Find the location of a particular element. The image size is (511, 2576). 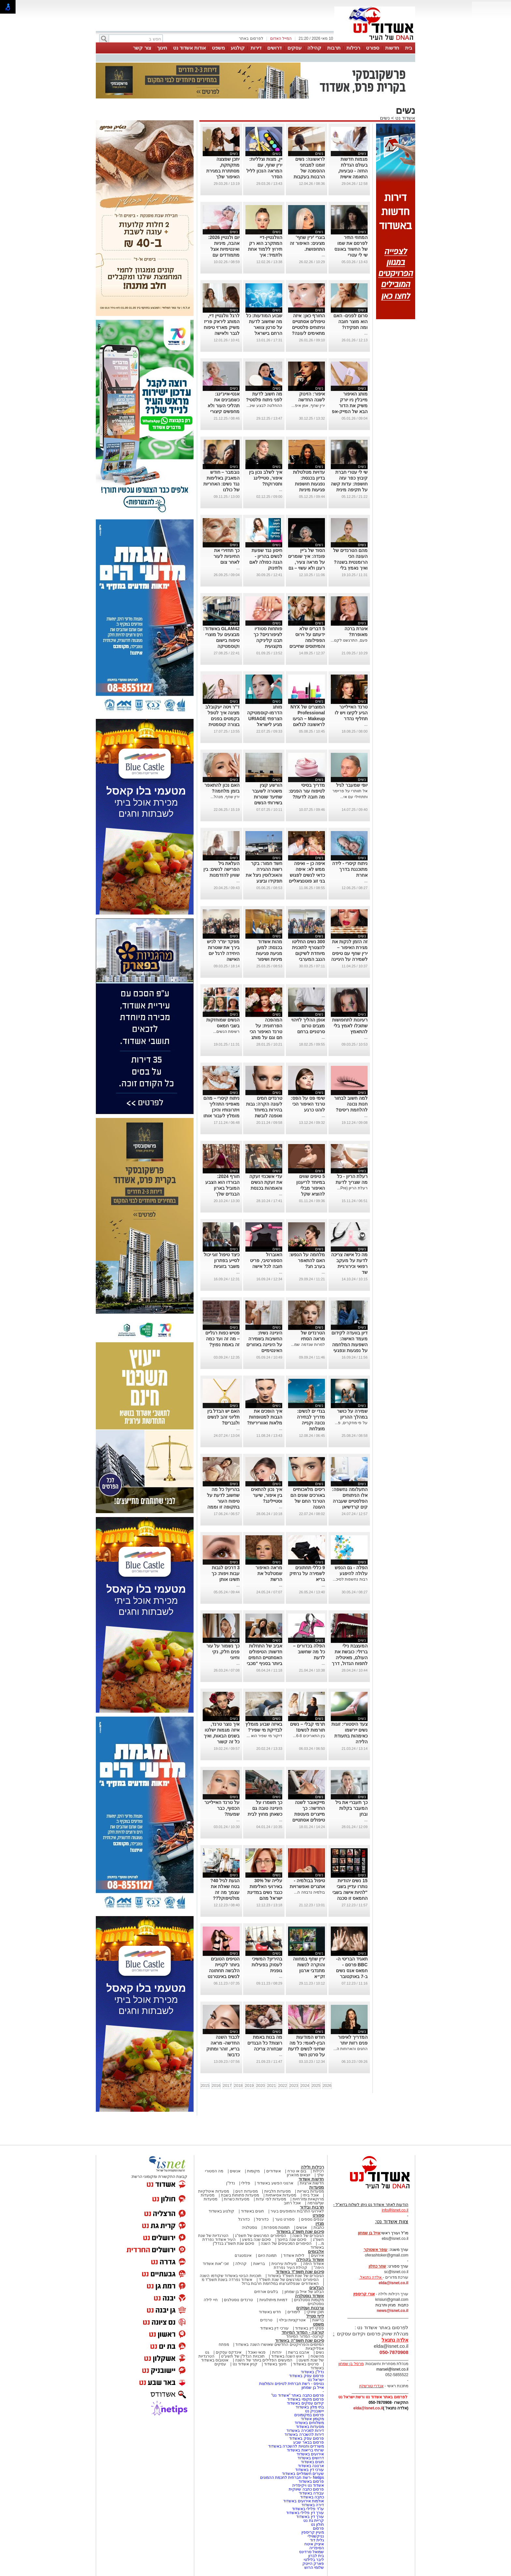

יופי שמעבר לגיל is located at coordinates (352, 785).